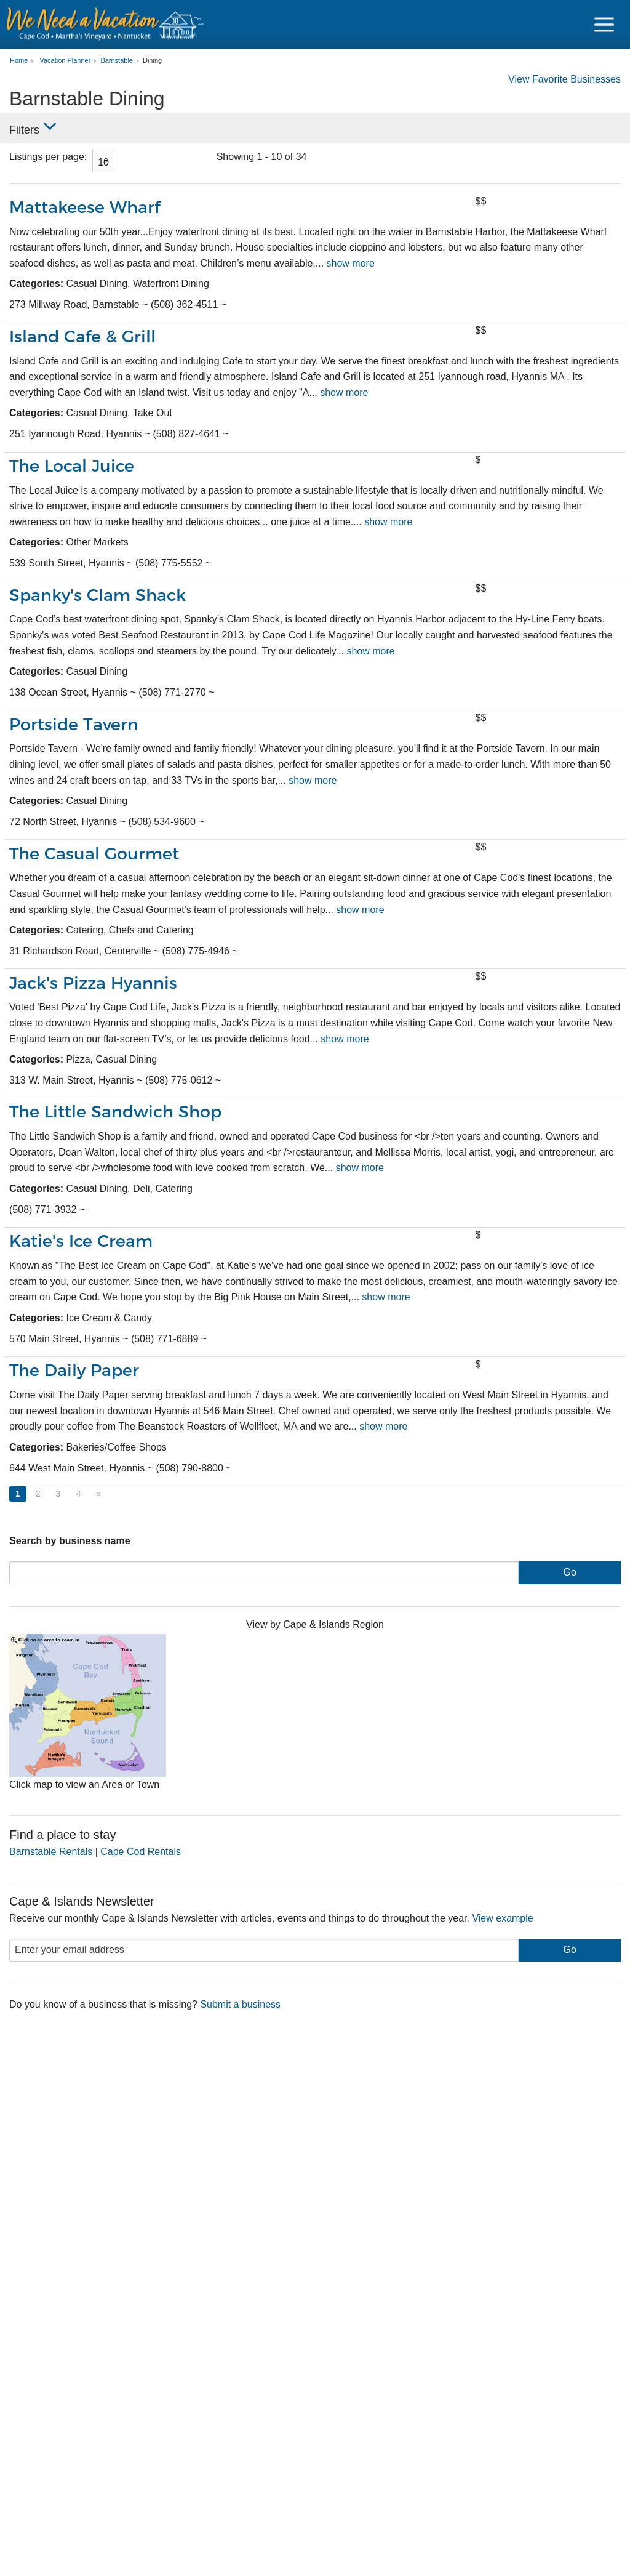 This screenshot has height=2576, width=630. I want to click on The Local Juice, so click(71, 466).